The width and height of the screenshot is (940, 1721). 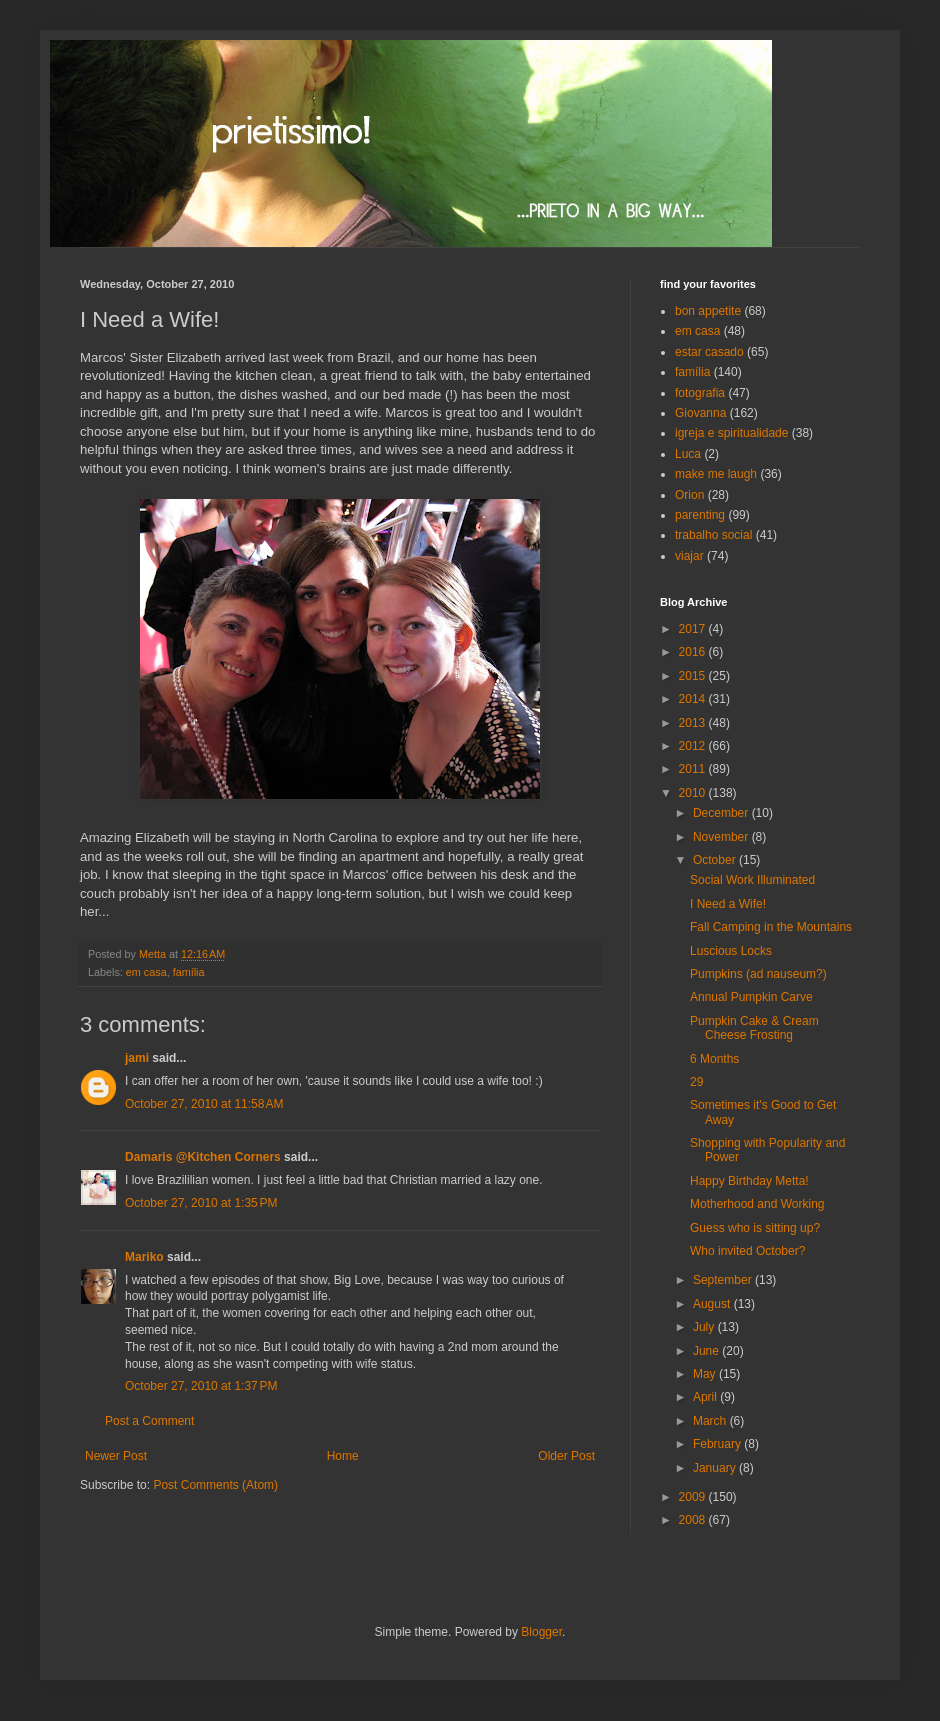 I want to click on igreja e spiritualidade, so click(x=731, y=433).